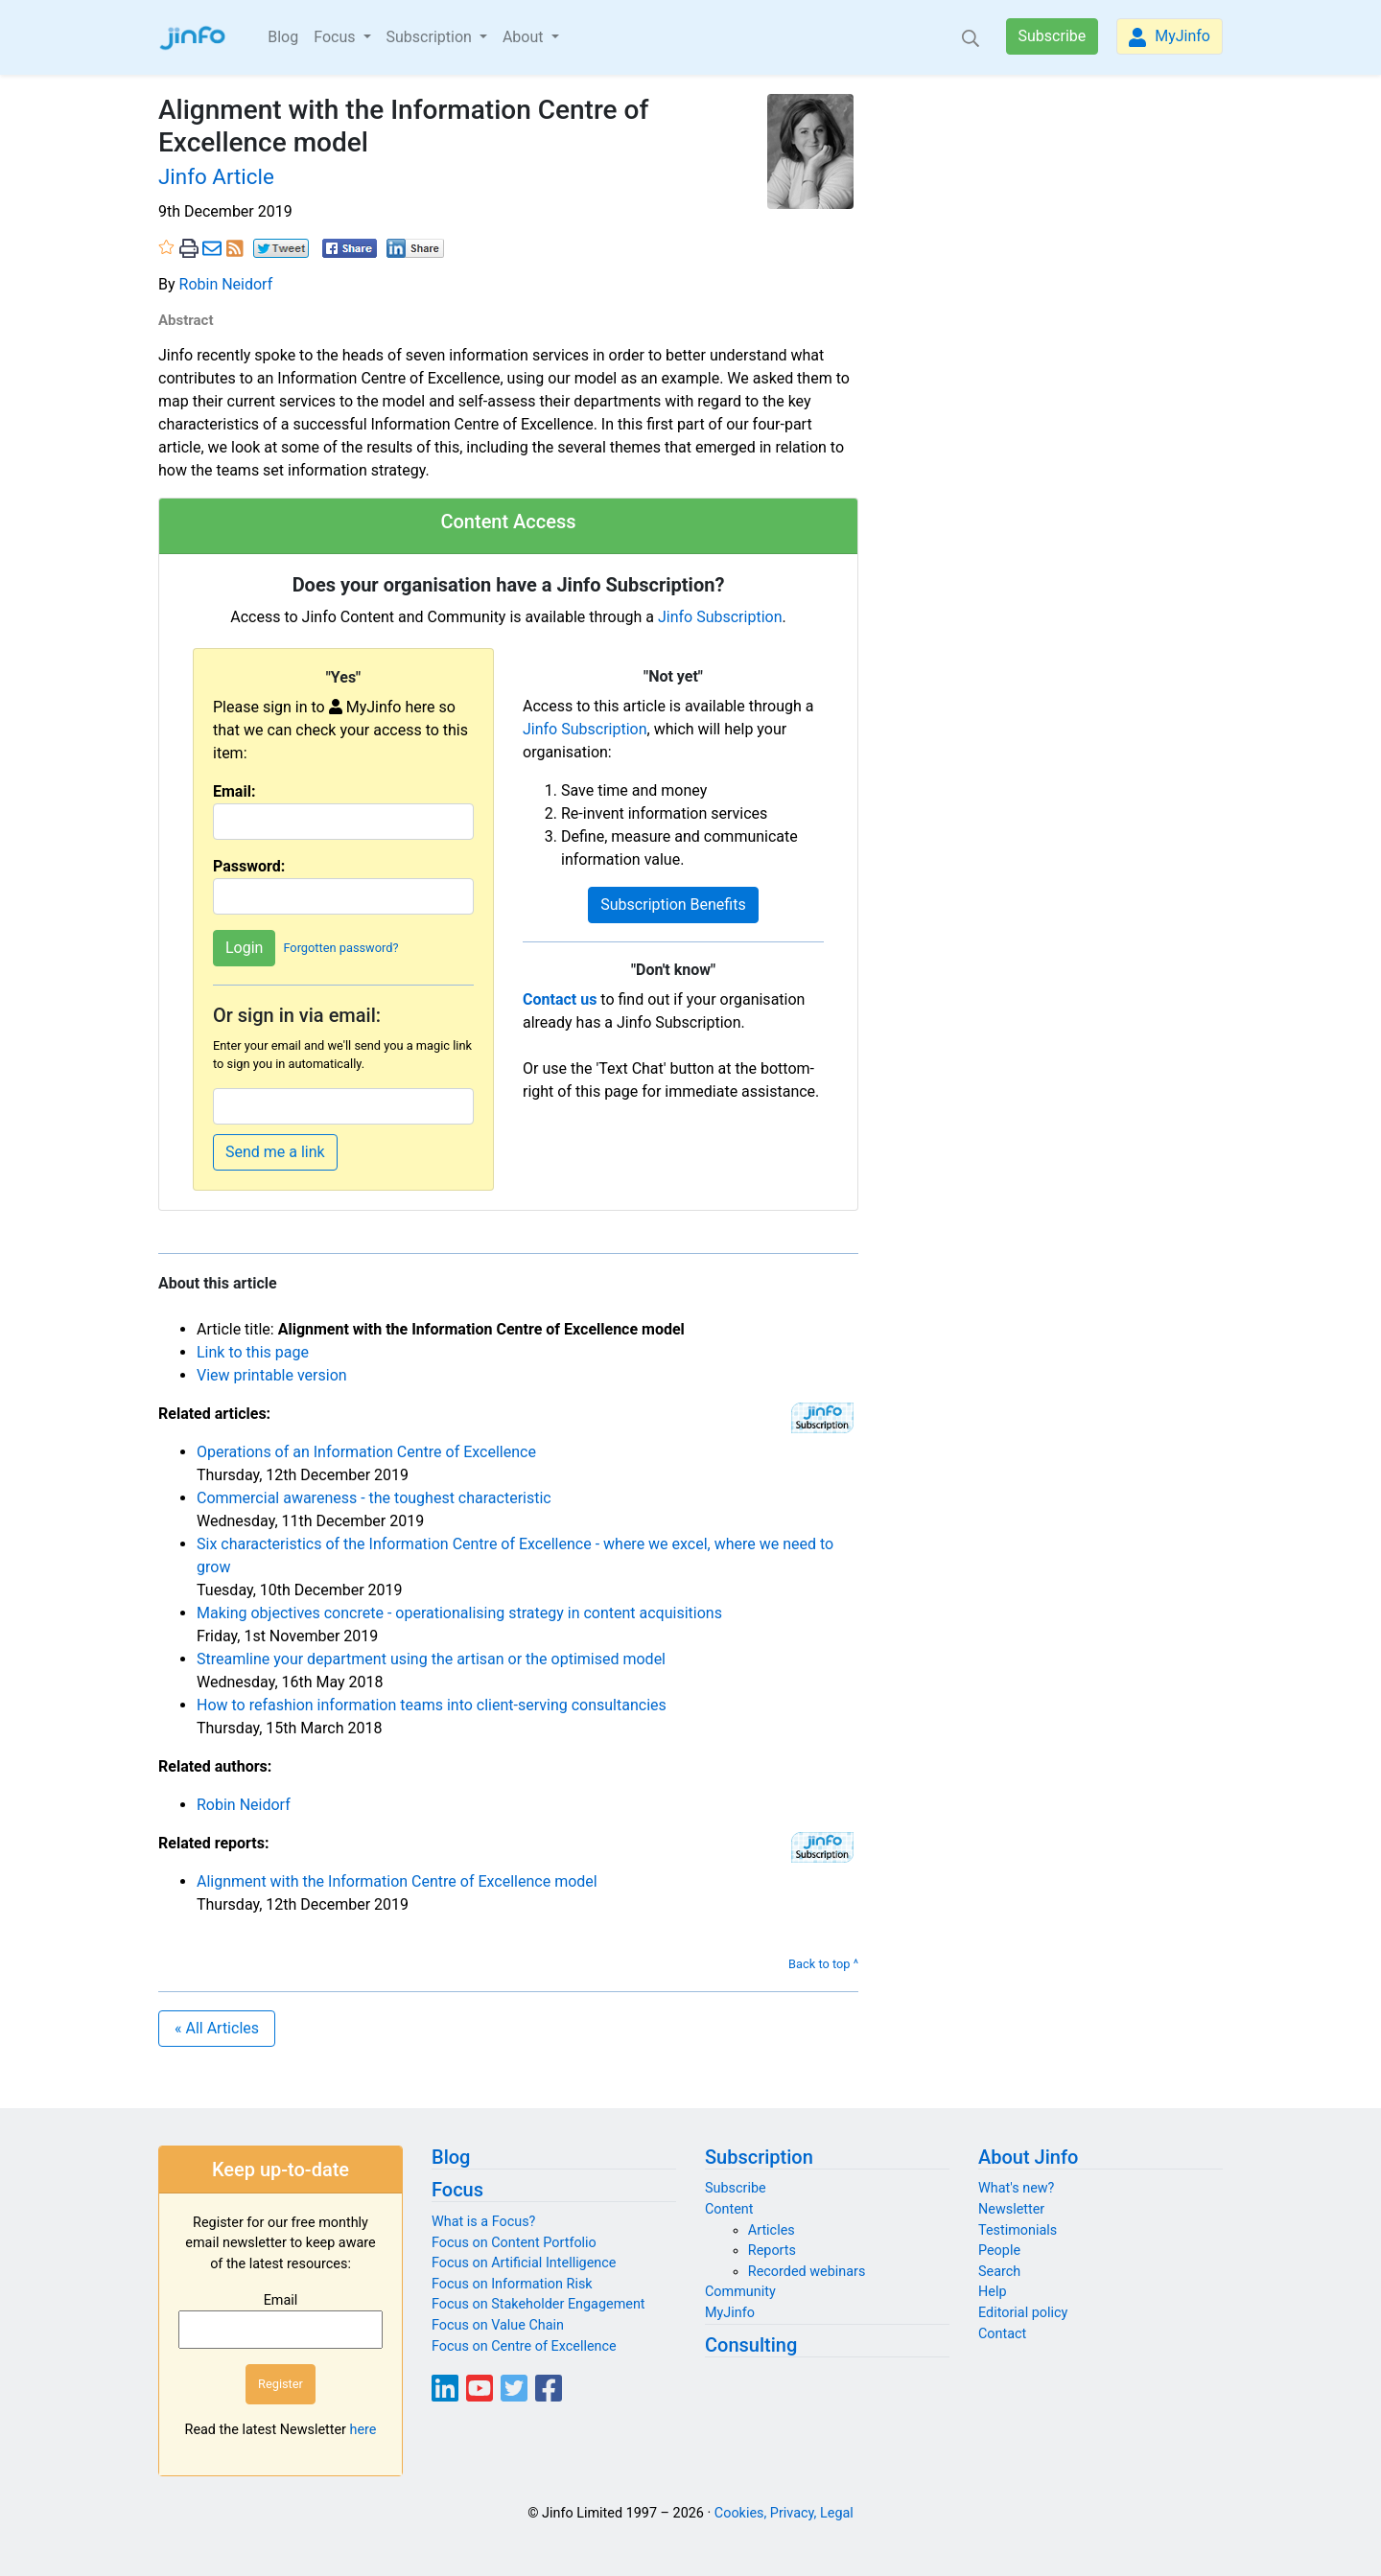 This screenshot has width=1381, height=2576. Describe the element at coordinates (253, 1352) in the screenshot. I see `Link to this page` at that location.